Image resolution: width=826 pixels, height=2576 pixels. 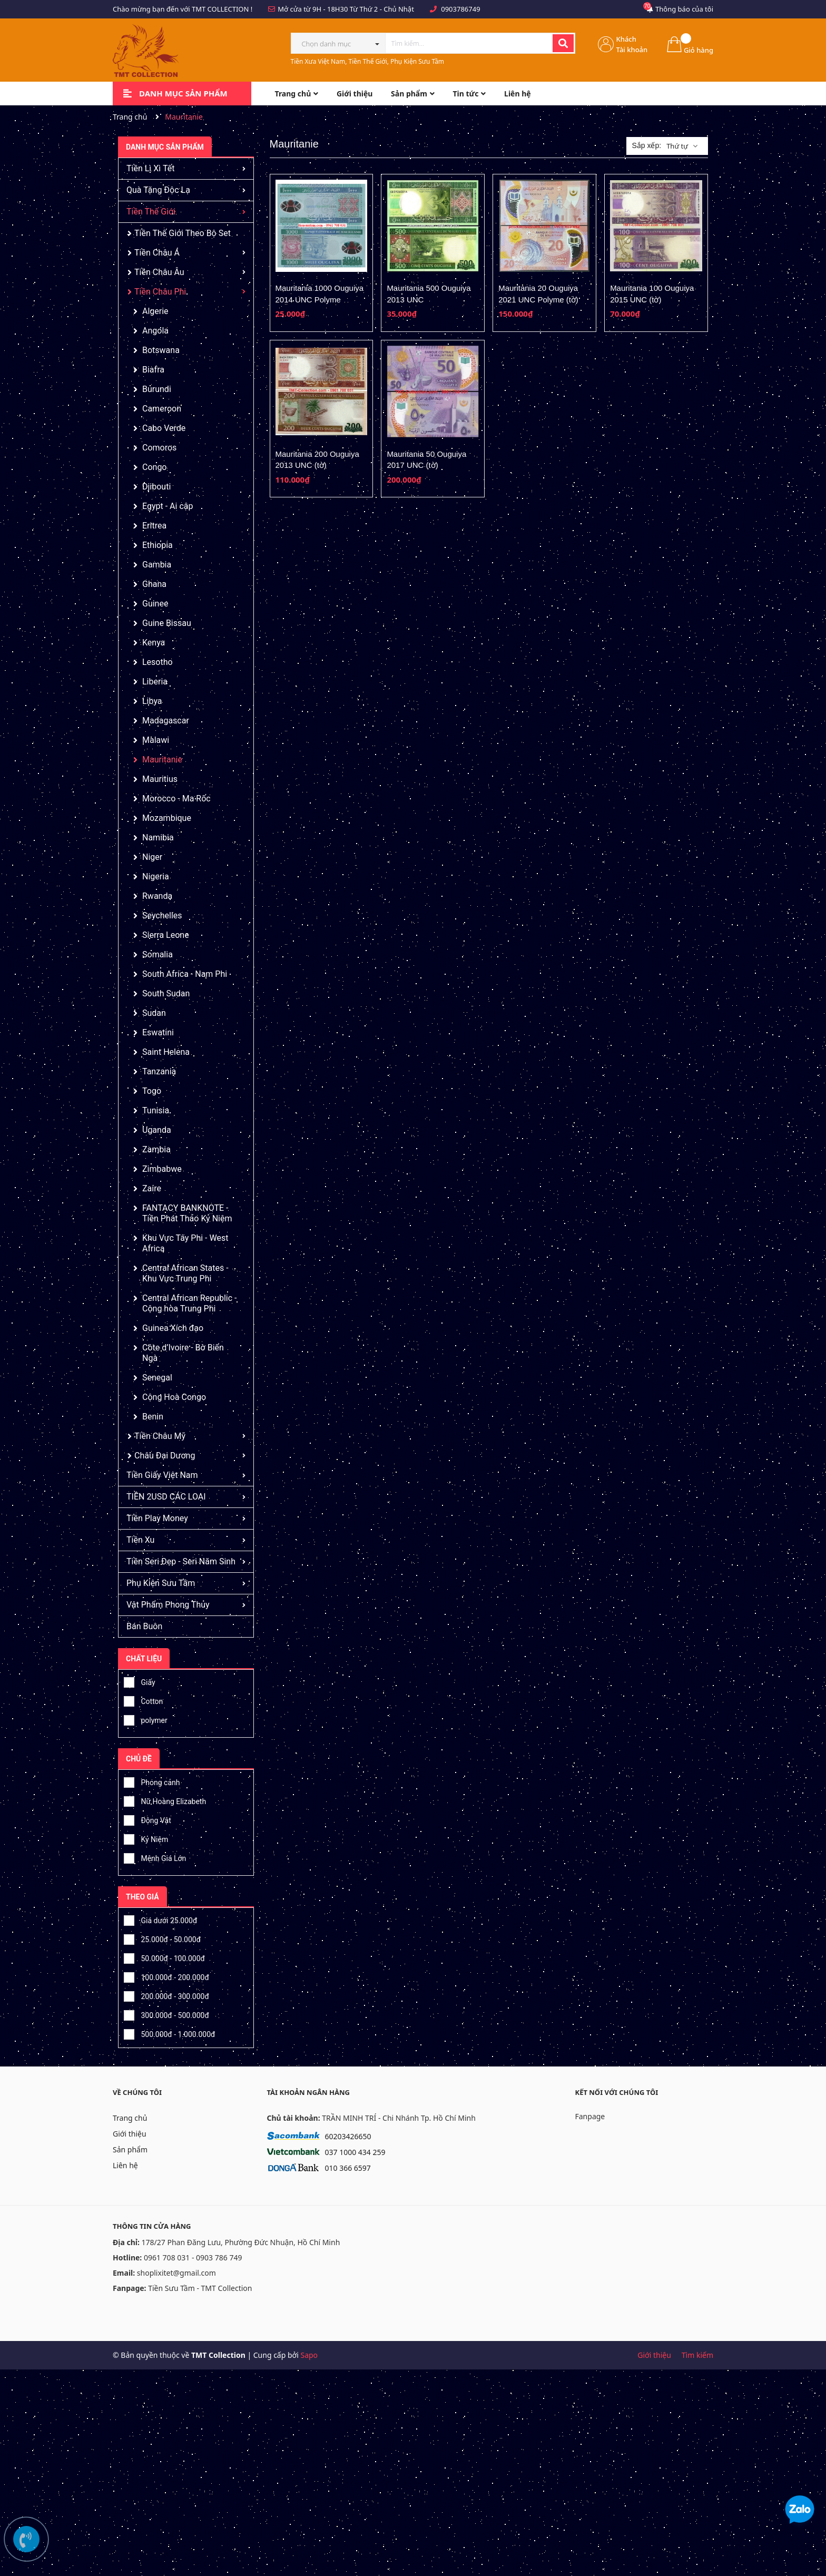 What do you see at coordinates (159, 1436) in the screenshot?
I see `Tiền Châu Mỹ` at bounding box center [159, 1436].